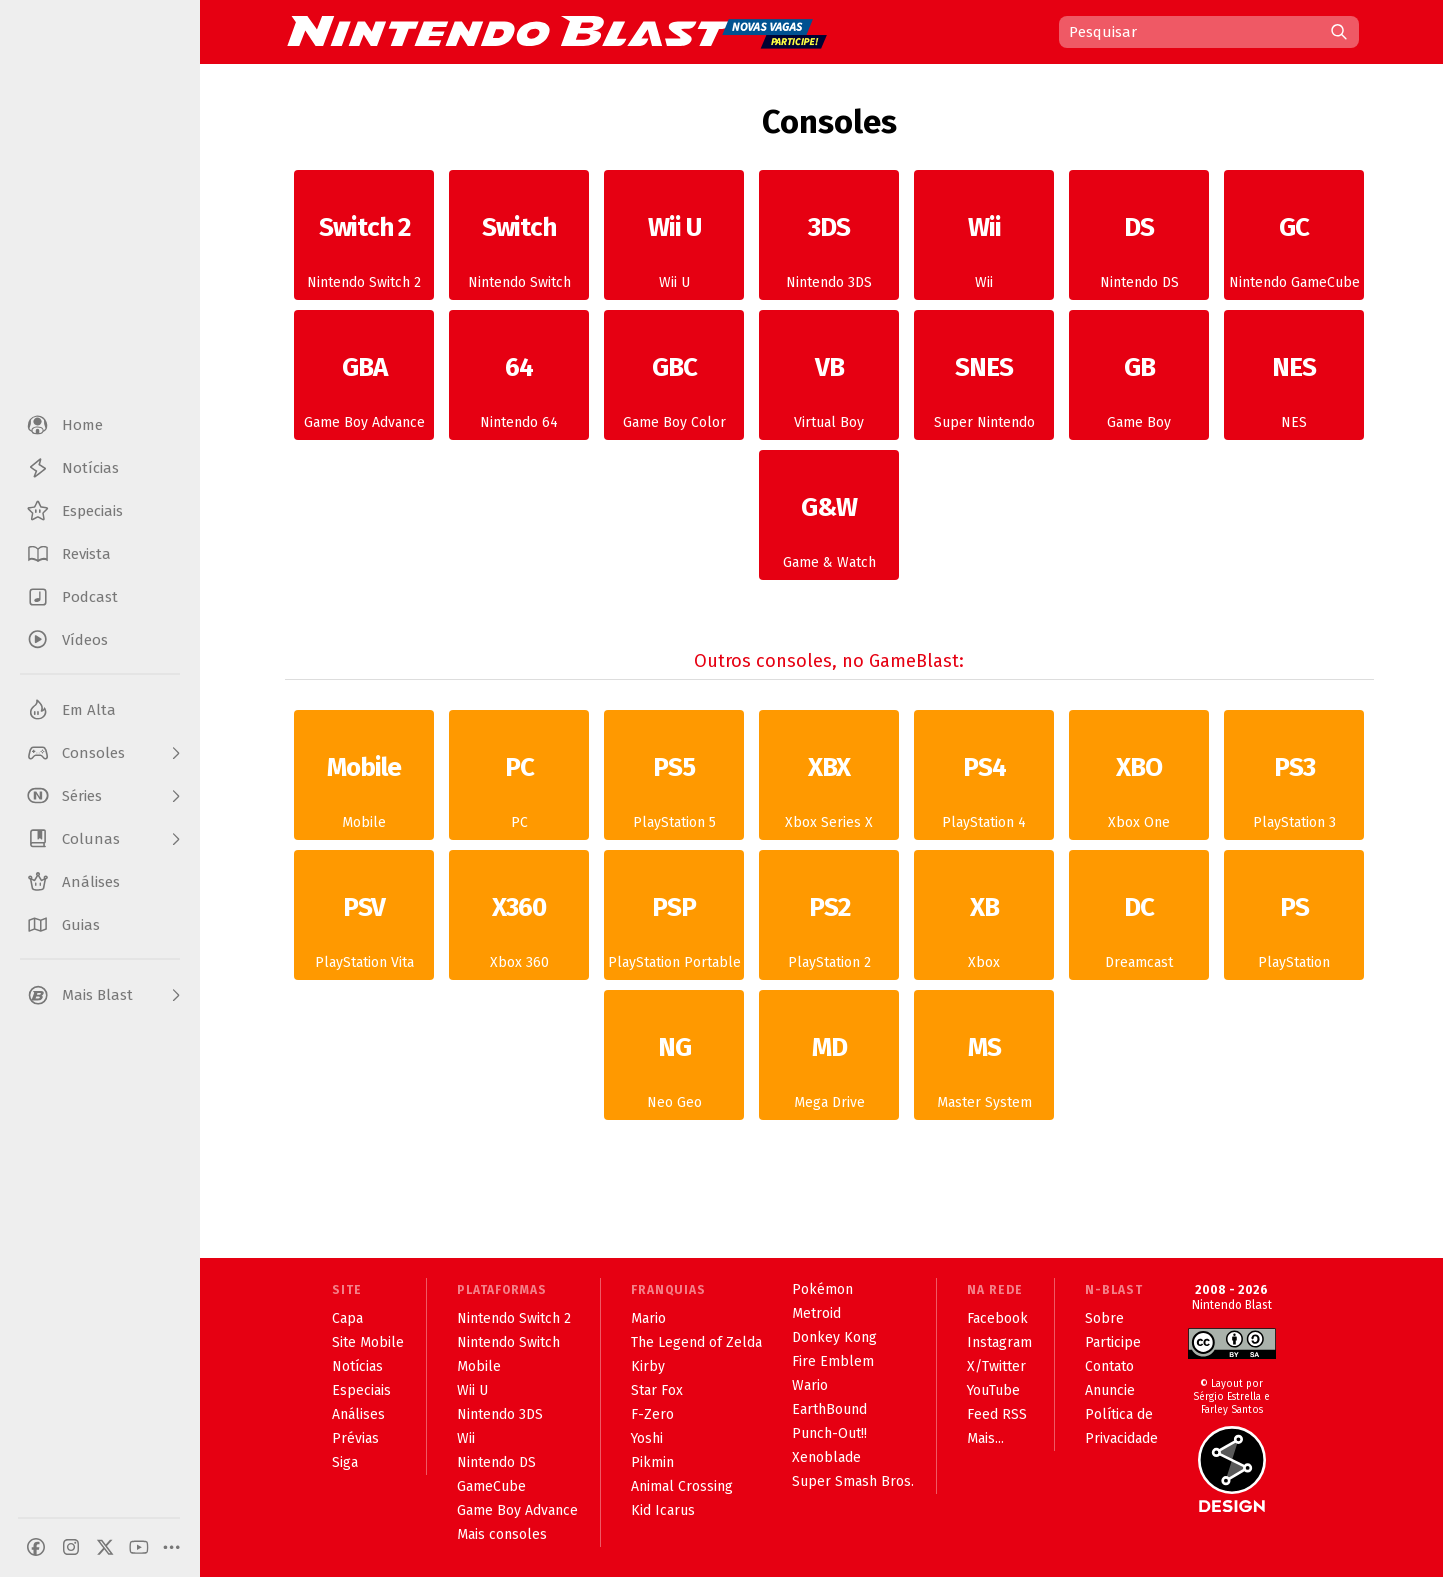  What do you see at coordinates (822, 1289) in the screenshot?
I see `Pokémon` at bounding box center [822, 1289].